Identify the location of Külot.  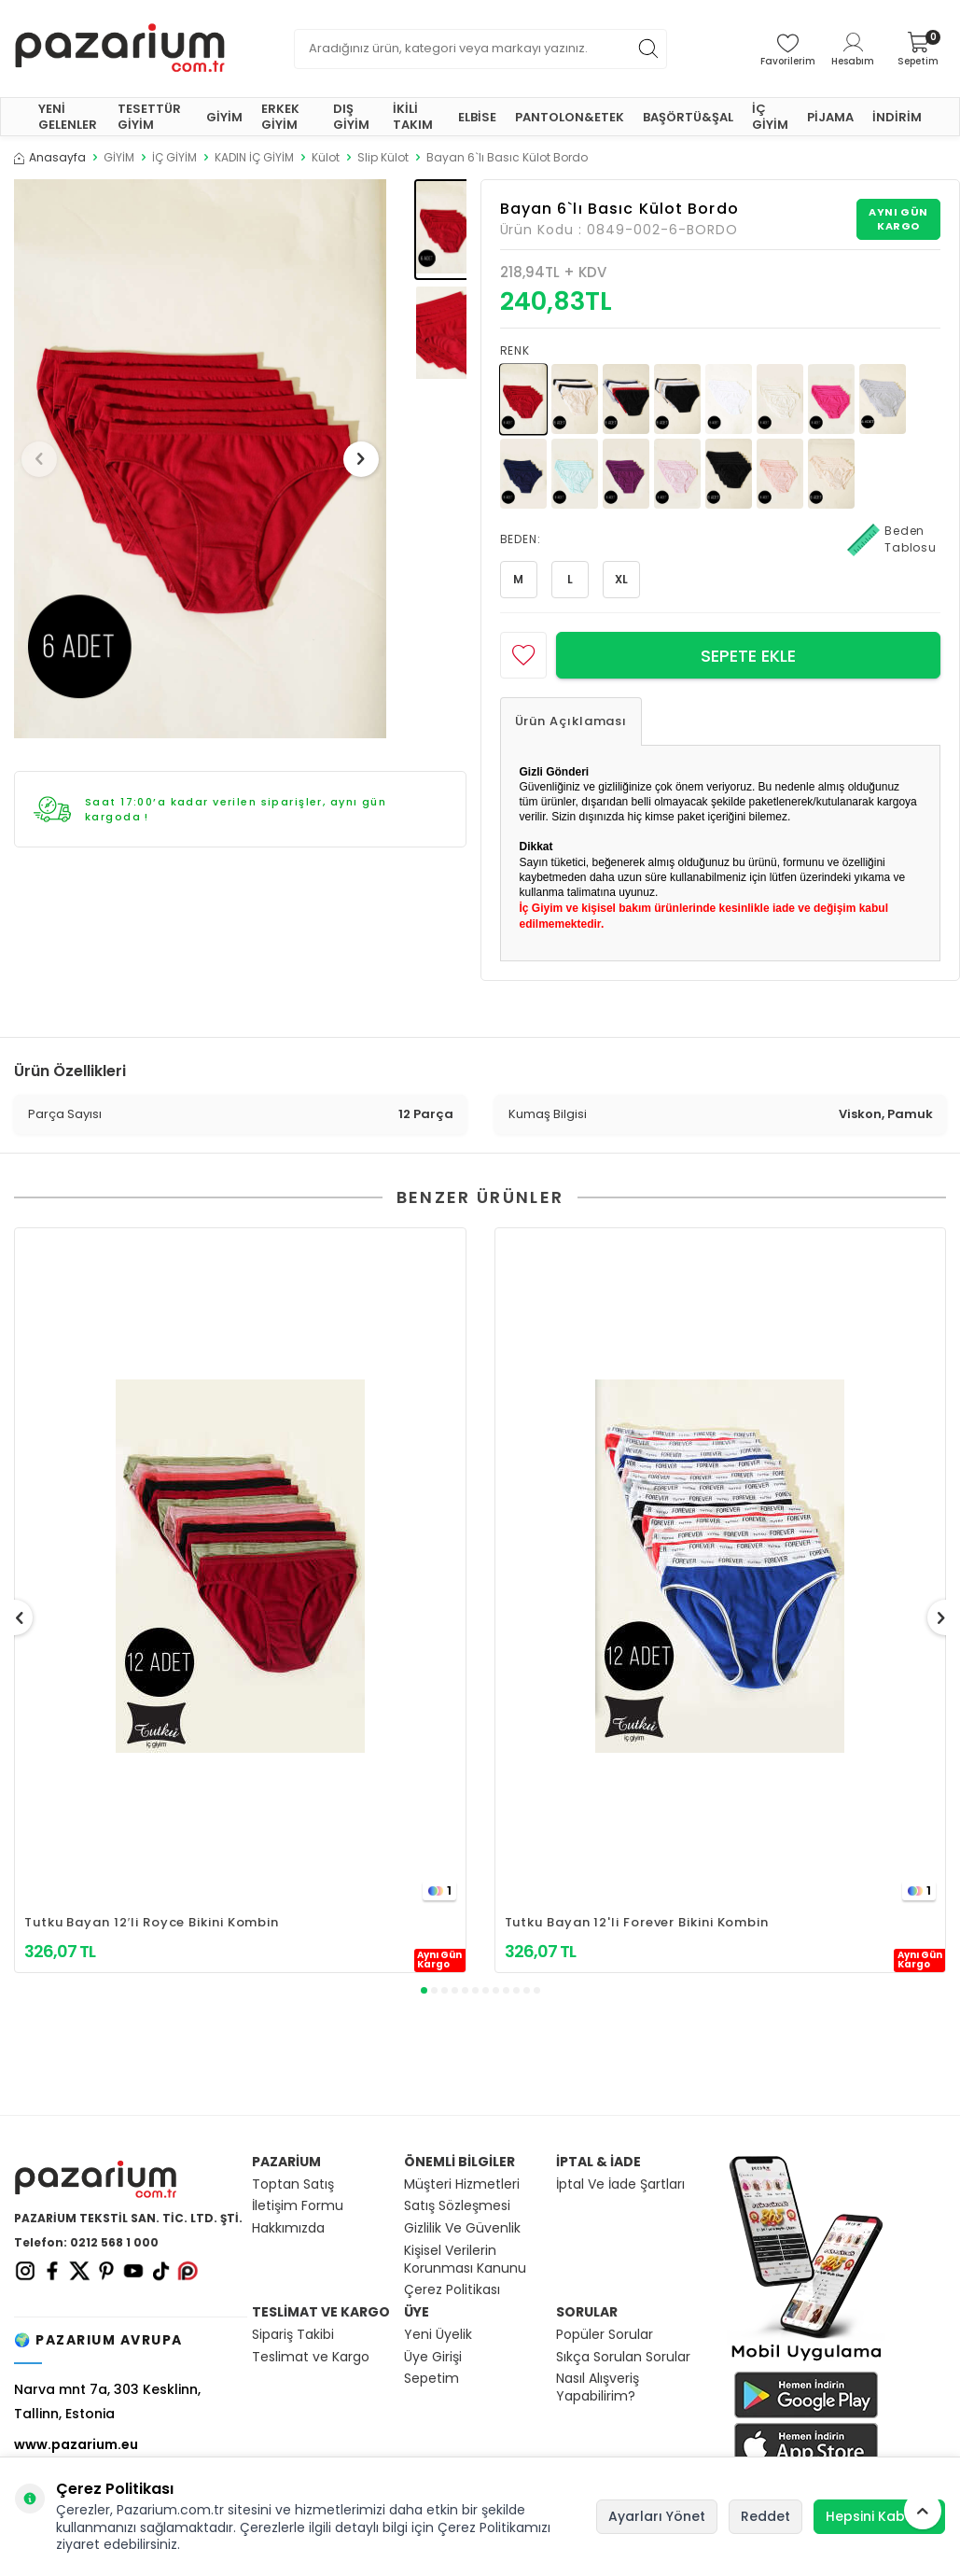
(326, 157).